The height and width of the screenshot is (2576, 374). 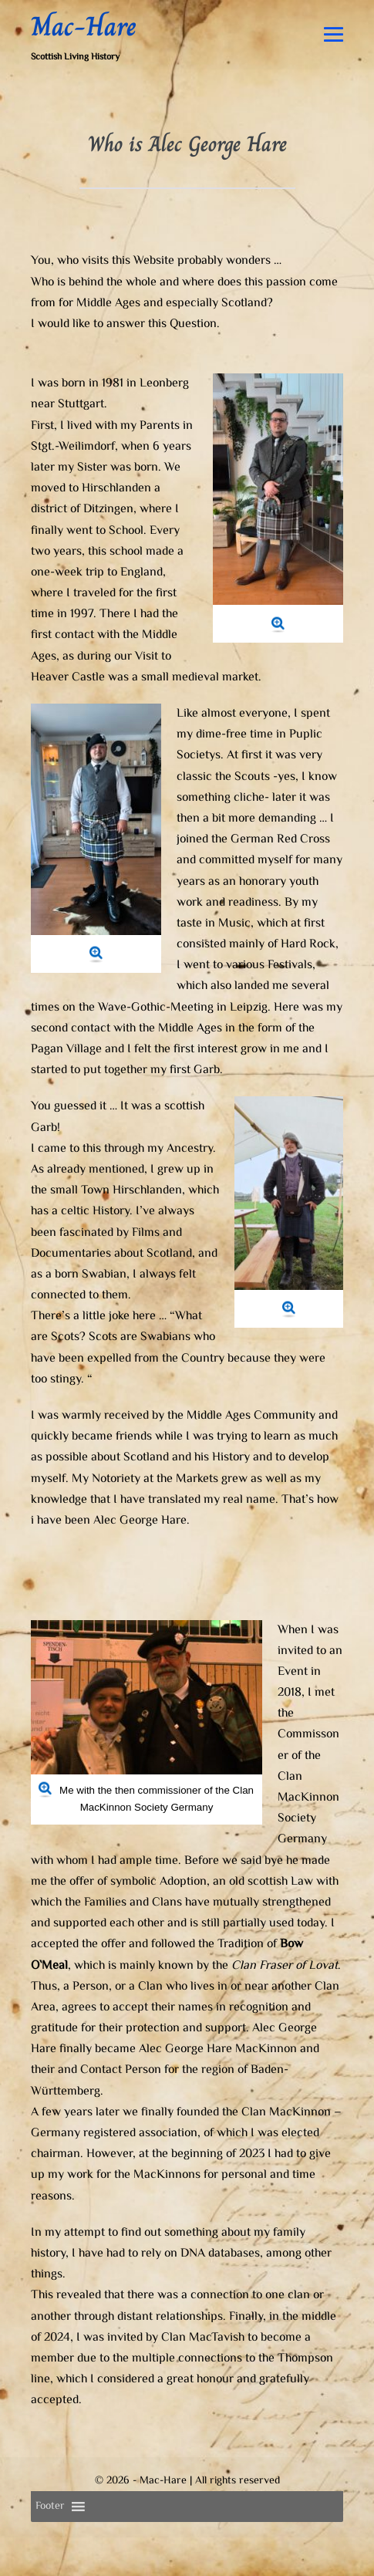 What do you see at coordinates (83, 26) in the screenshot?
I see `Mac-Hare` at bounding box center [83, 26].